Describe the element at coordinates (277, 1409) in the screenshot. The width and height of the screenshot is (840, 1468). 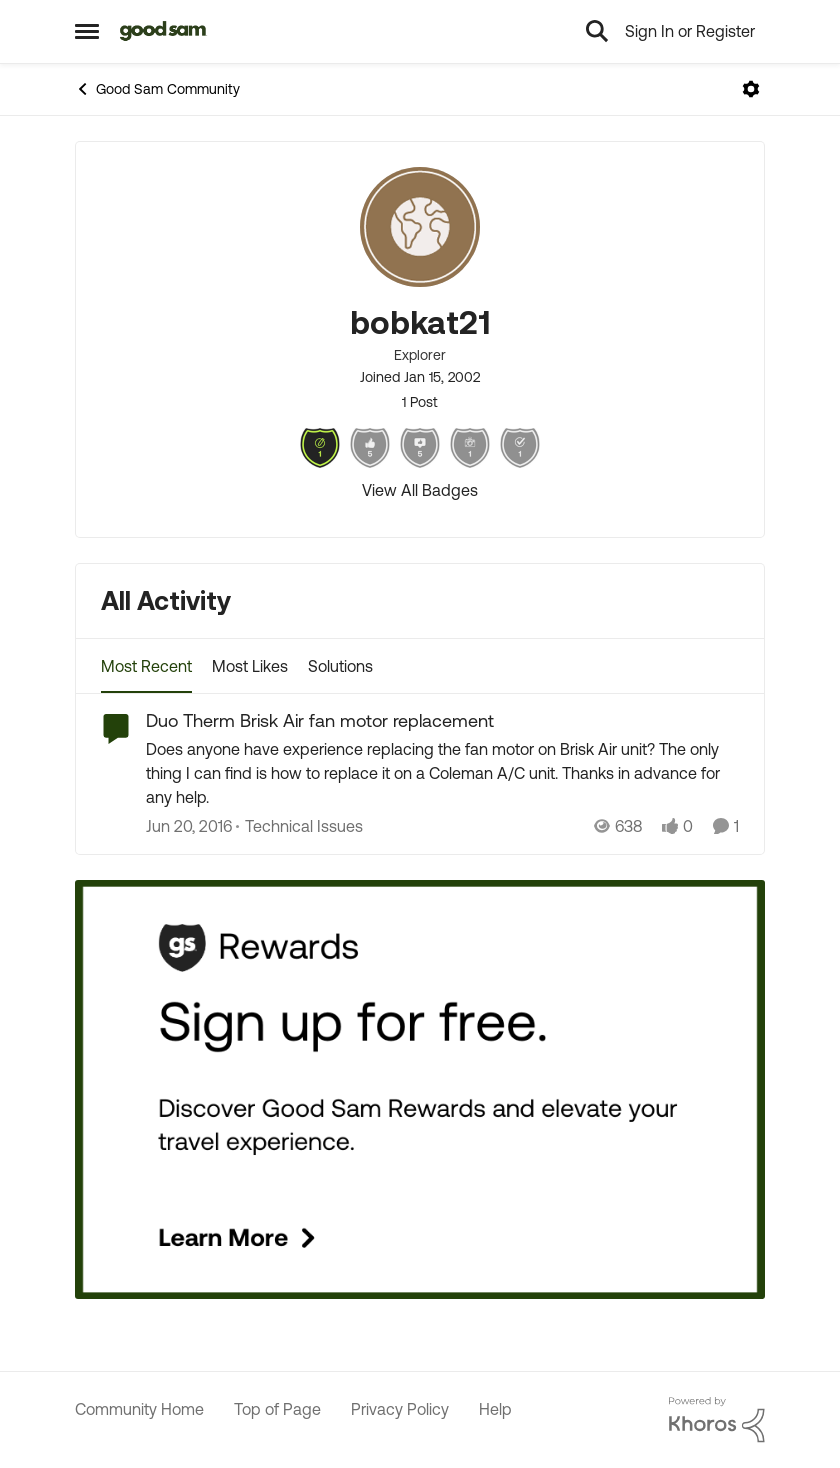
I see `Top of Page` at that location.